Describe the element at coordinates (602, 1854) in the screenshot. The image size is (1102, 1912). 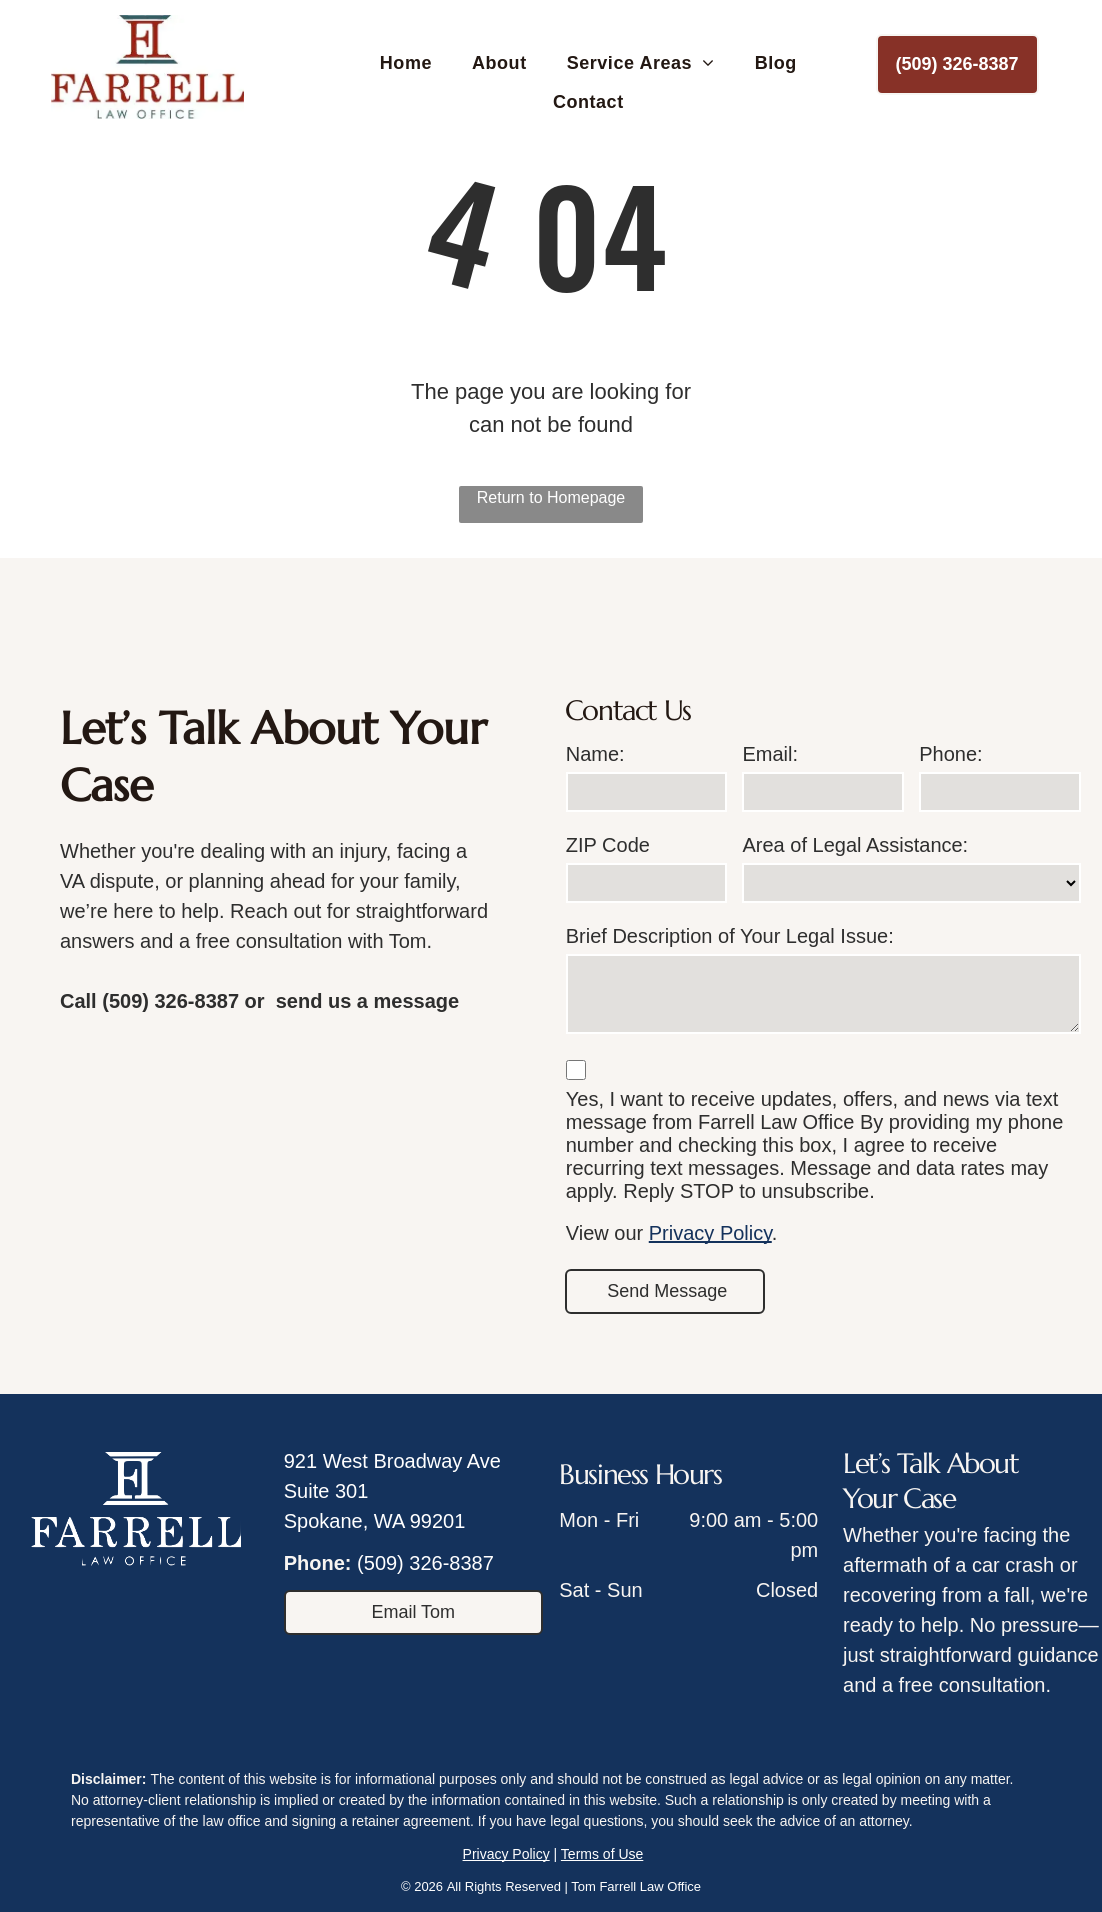
I see `Terms of Use` at that location.